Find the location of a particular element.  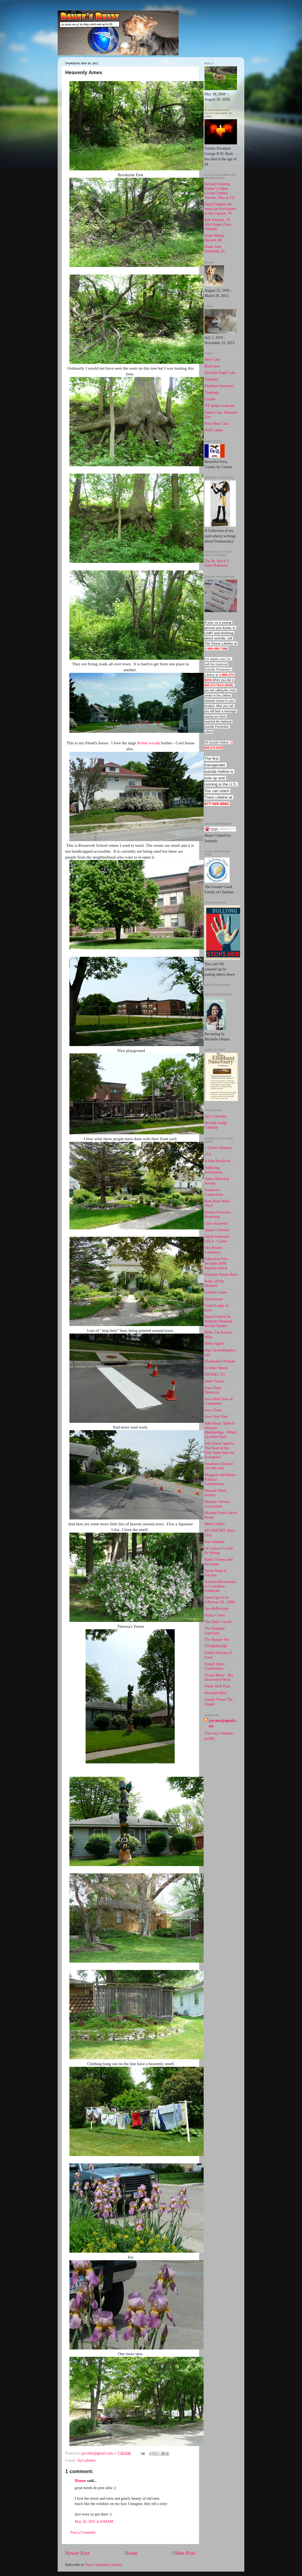

Post a Comment is located at coordinates (82, 2532).